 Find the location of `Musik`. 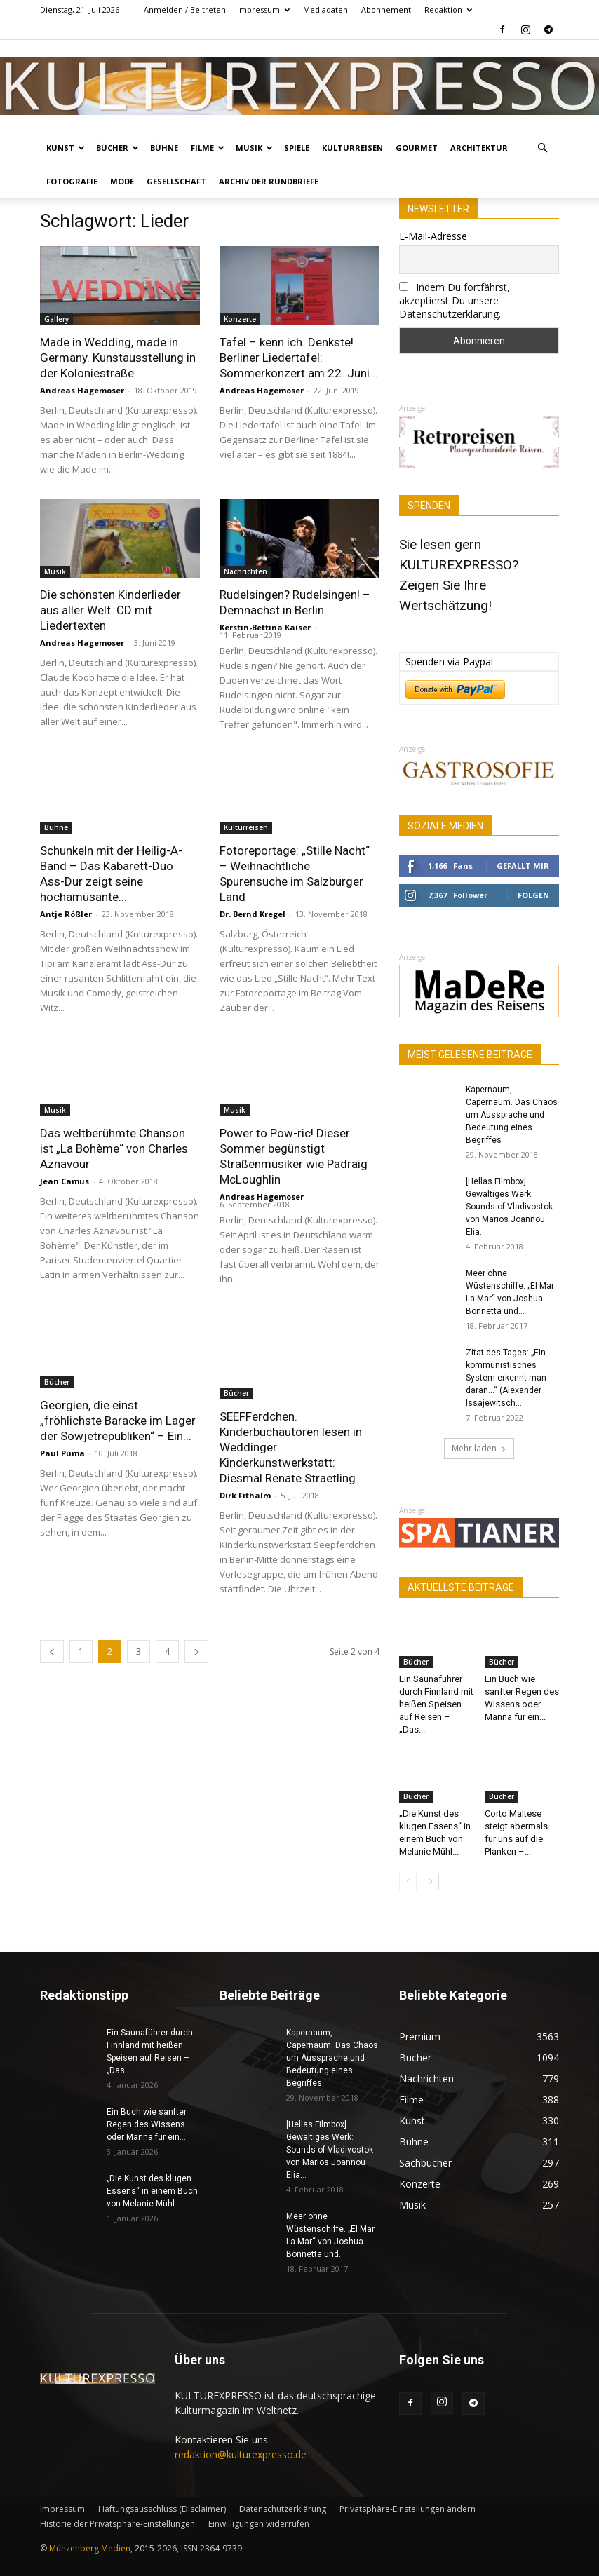

Musik is located at coordinates (254, 147).